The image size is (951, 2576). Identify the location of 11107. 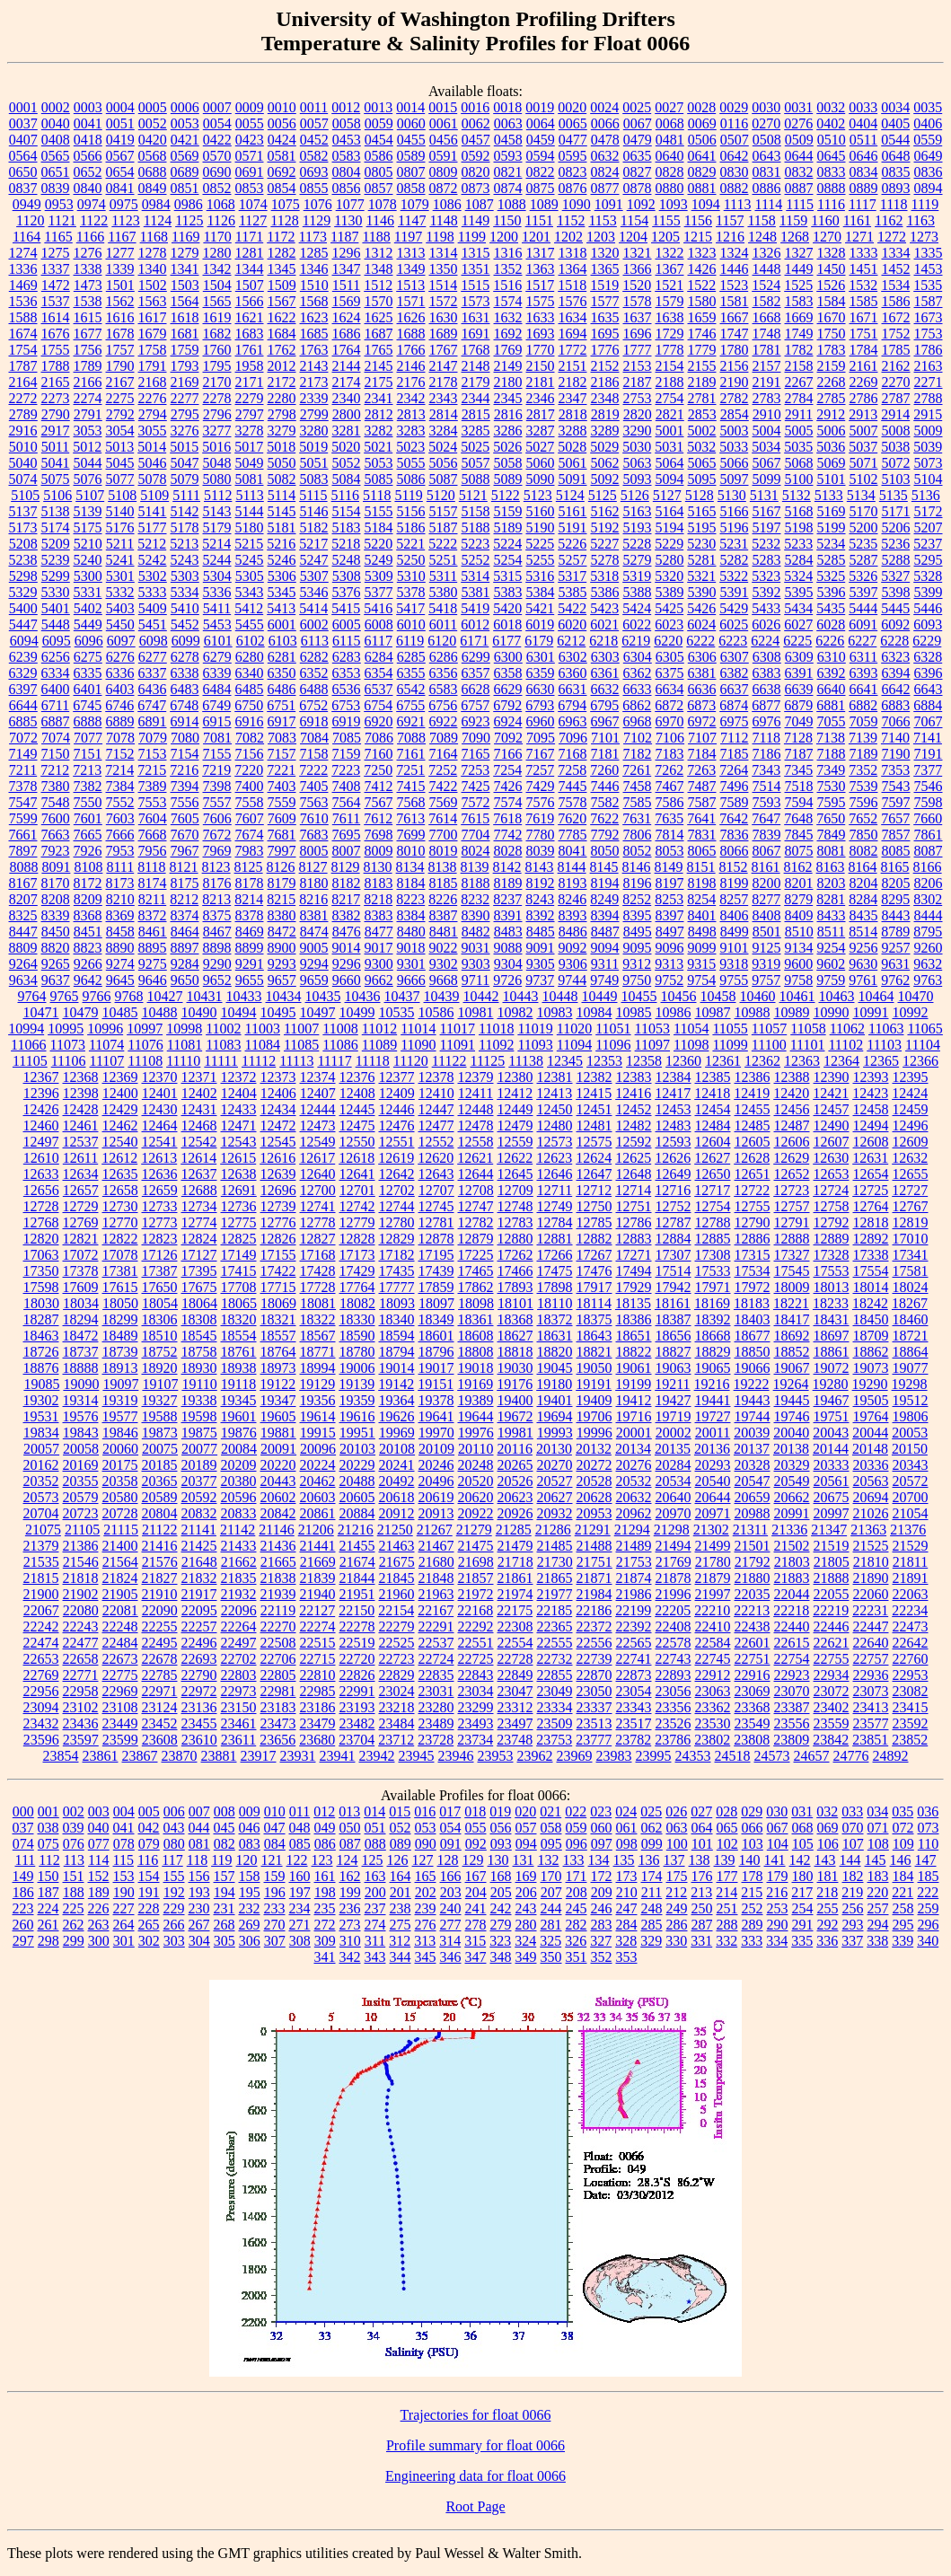
(107, 1060).